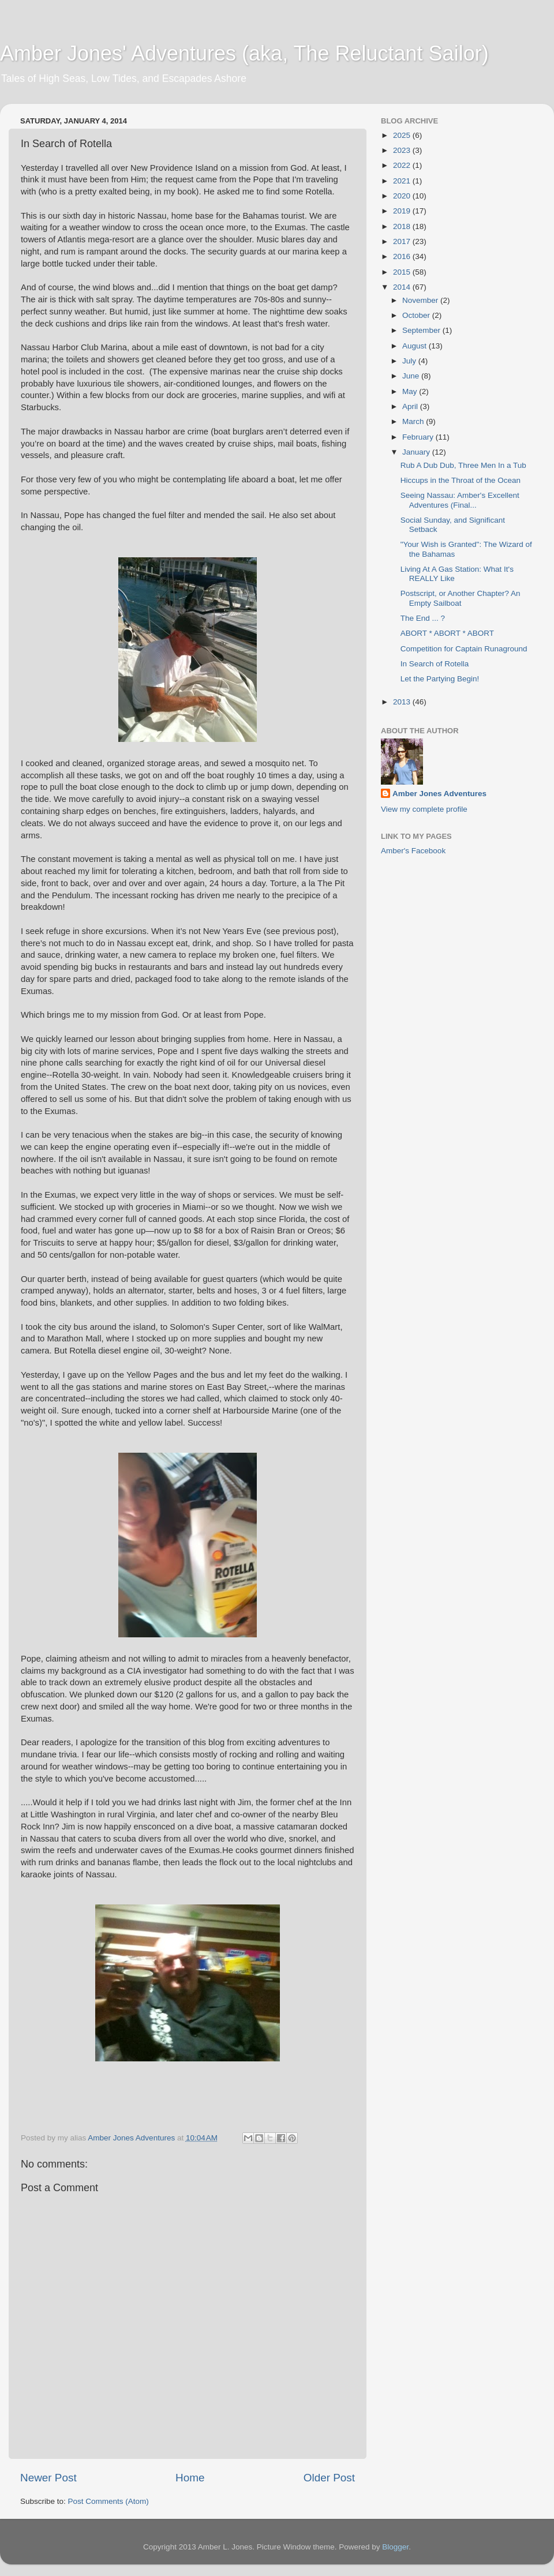 Image resolution: width=554 pixels, height=2576 pixels. What do you see at coordinates (403, 181) in the screenshot?
I see `2021` at bounding box center [403, 181].